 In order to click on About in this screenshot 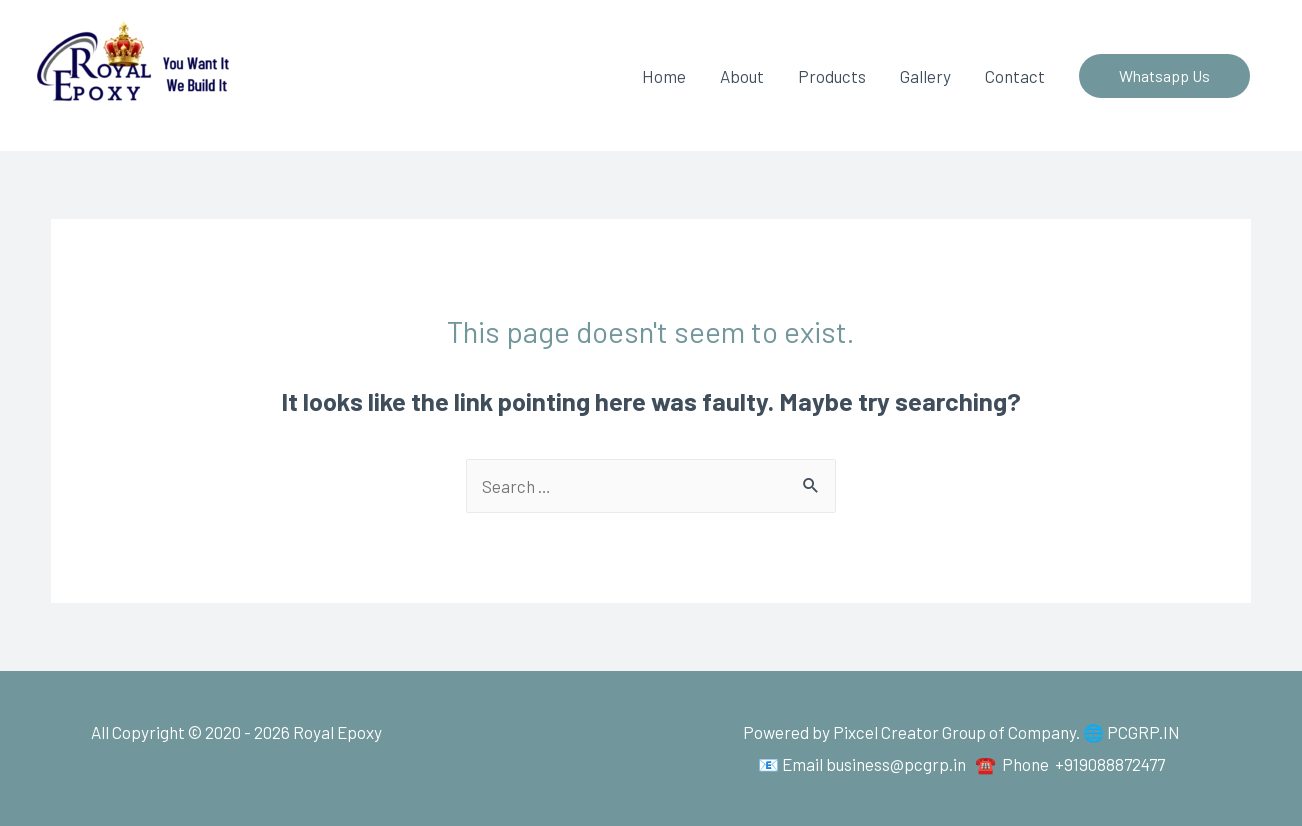, I will do `click(742, 76)`.